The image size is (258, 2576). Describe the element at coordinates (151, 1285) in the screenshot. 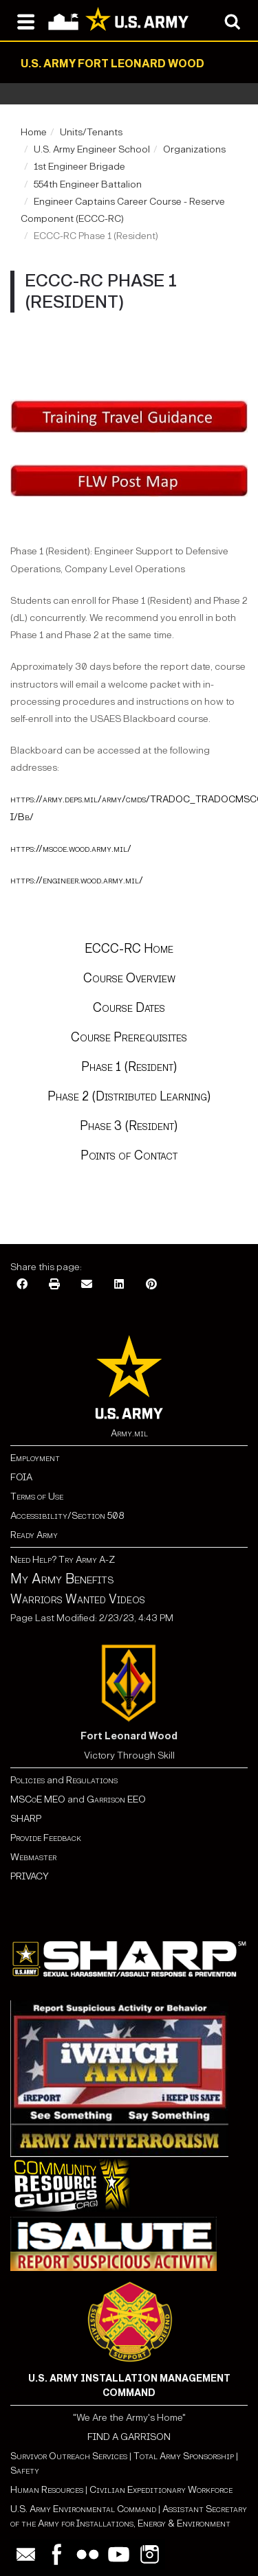

I see `[Pinterest]` at that location.